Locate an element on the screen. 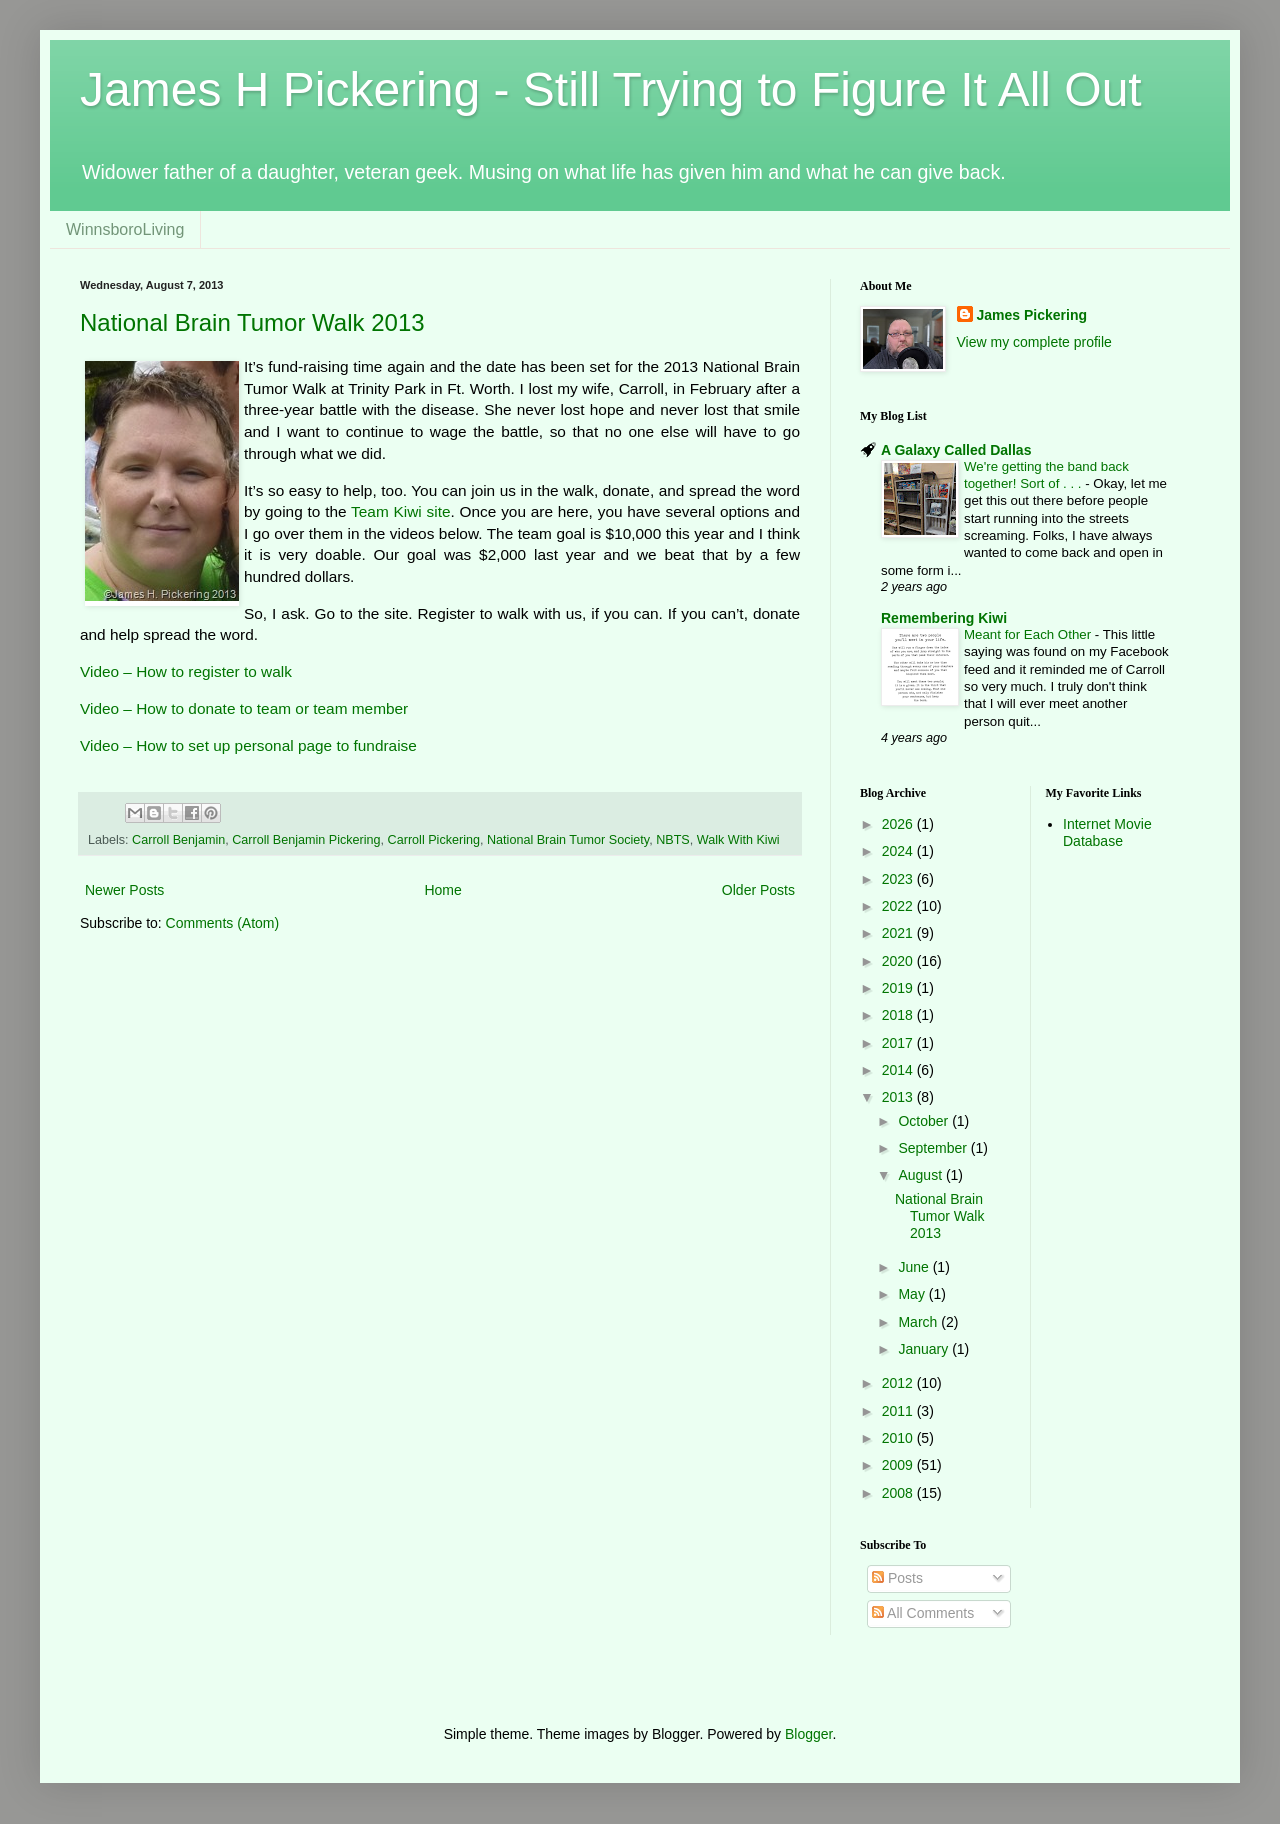 The height and width of the screenshot is (1824, 1280). Team Kiwi site is located at coordinates (400, 511).